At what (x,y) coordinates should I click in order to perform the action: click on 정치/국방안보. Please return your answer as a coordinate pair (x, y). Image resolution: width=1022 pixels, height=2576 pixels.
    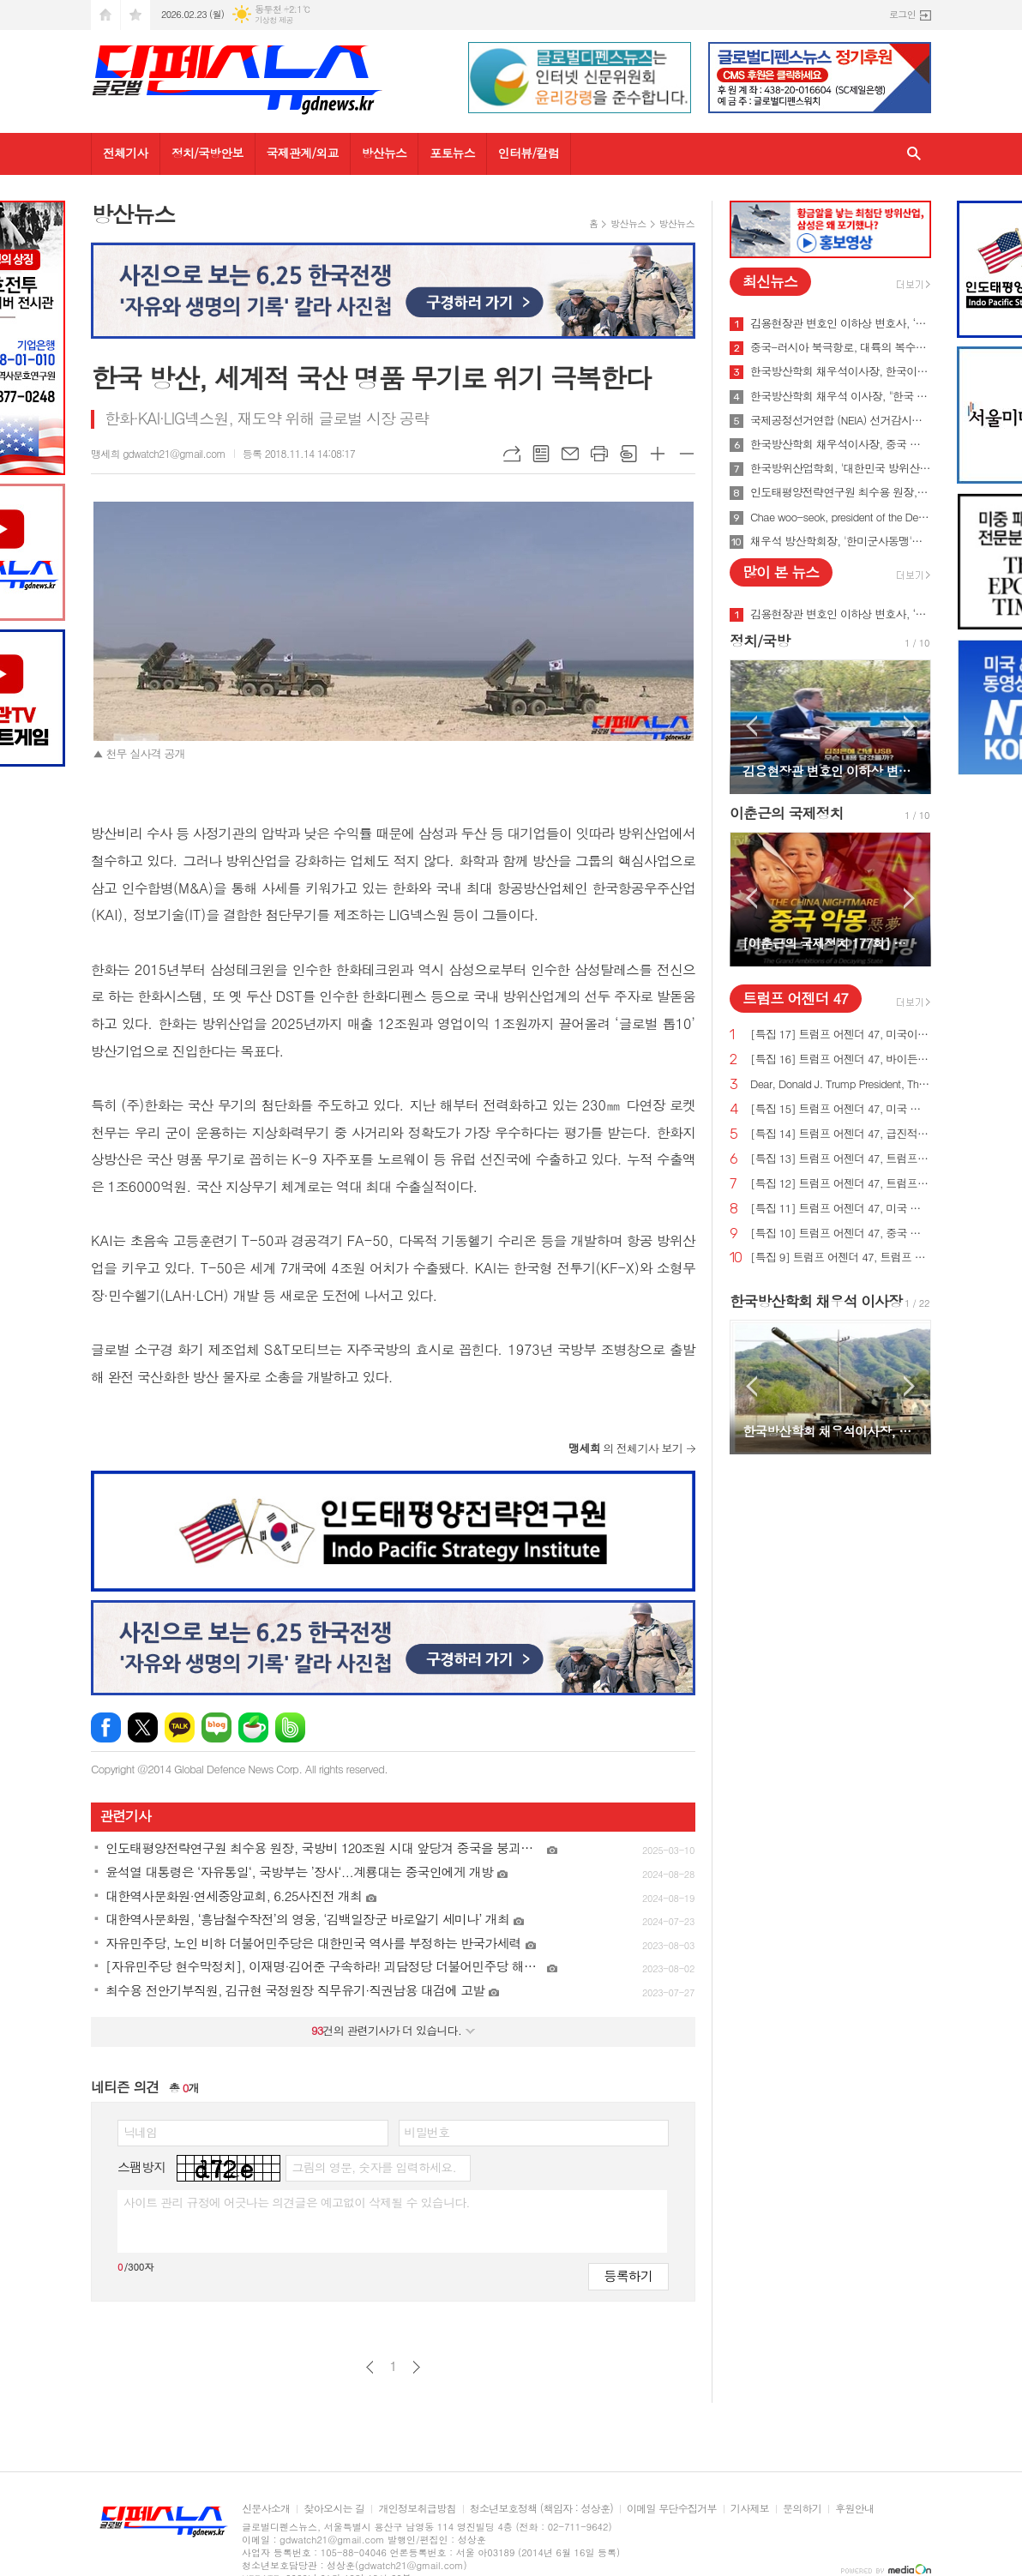
    Looking at the image, I should click on (207, 152).